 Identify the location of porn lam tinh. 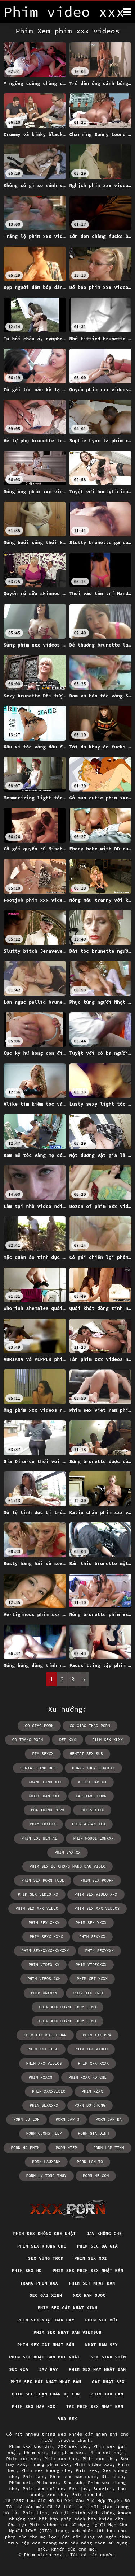
(108, 2147).